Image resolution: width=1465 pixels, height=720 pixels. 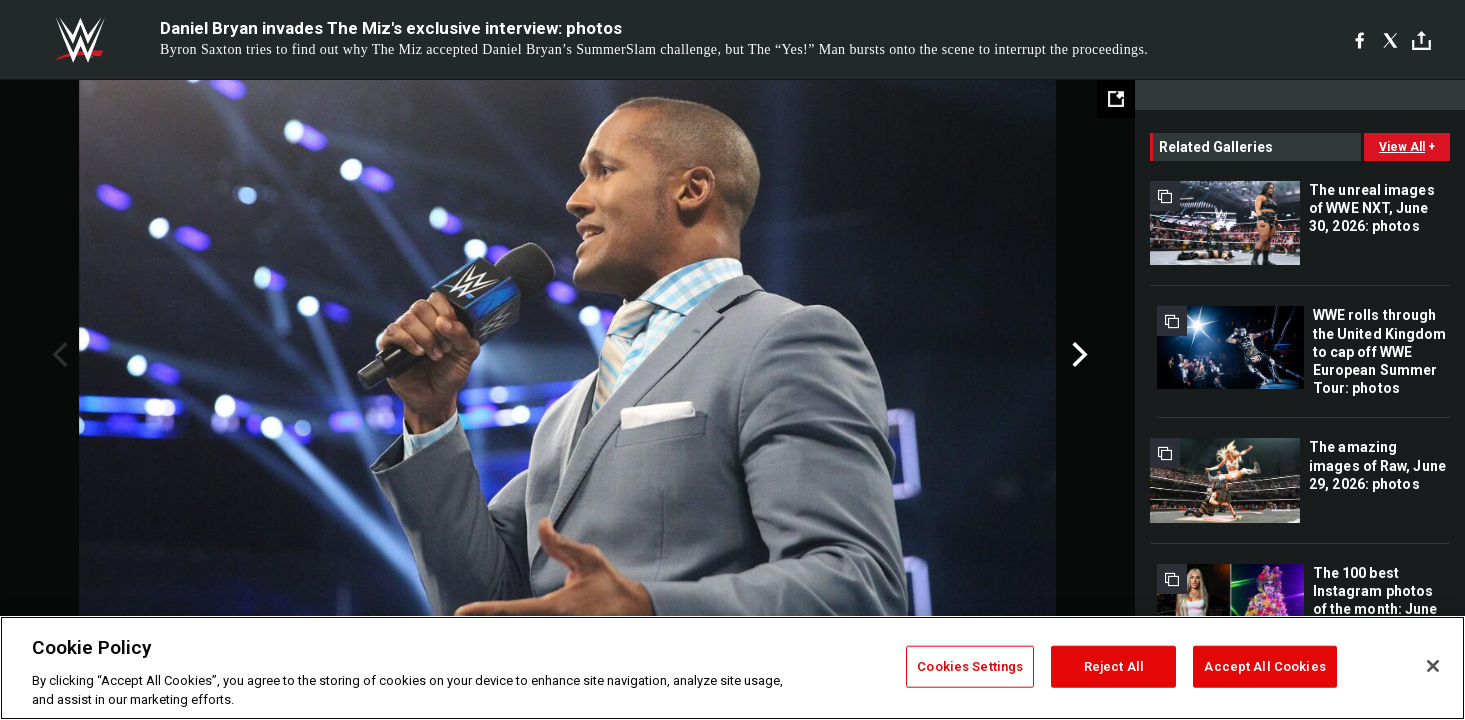 What do you see at coordinates (732, 668) in the screenshot?
I see `[region]` at bounding box center [732, 668].